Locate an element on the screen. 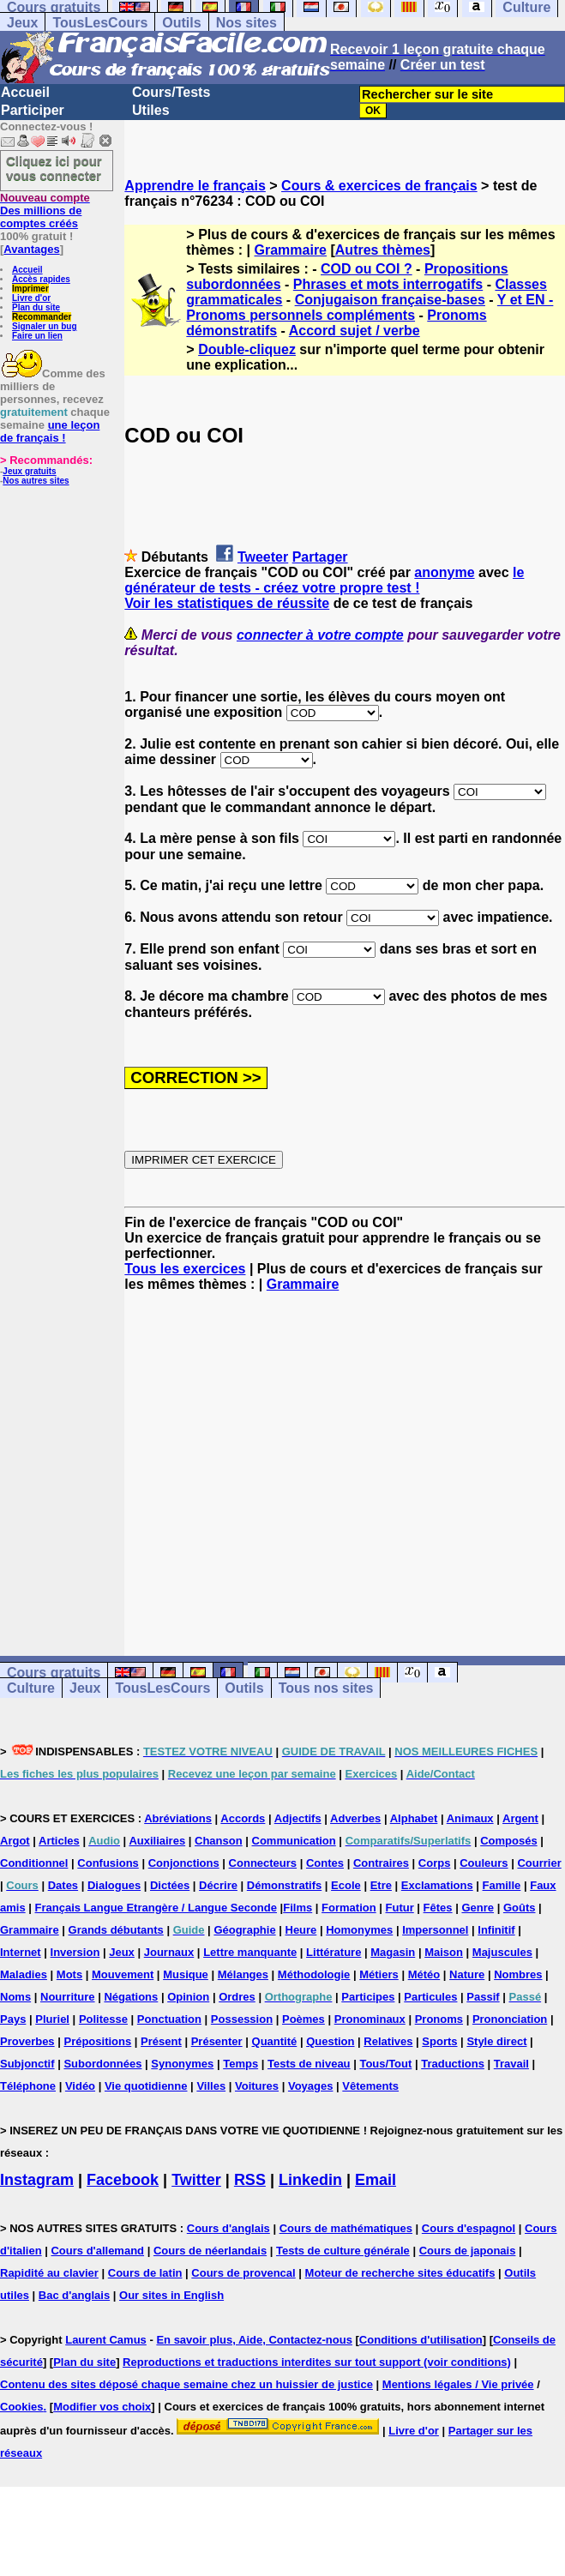 This screenshot has height=2576, width=565. Maladies is located at coordinates (23, 1974).